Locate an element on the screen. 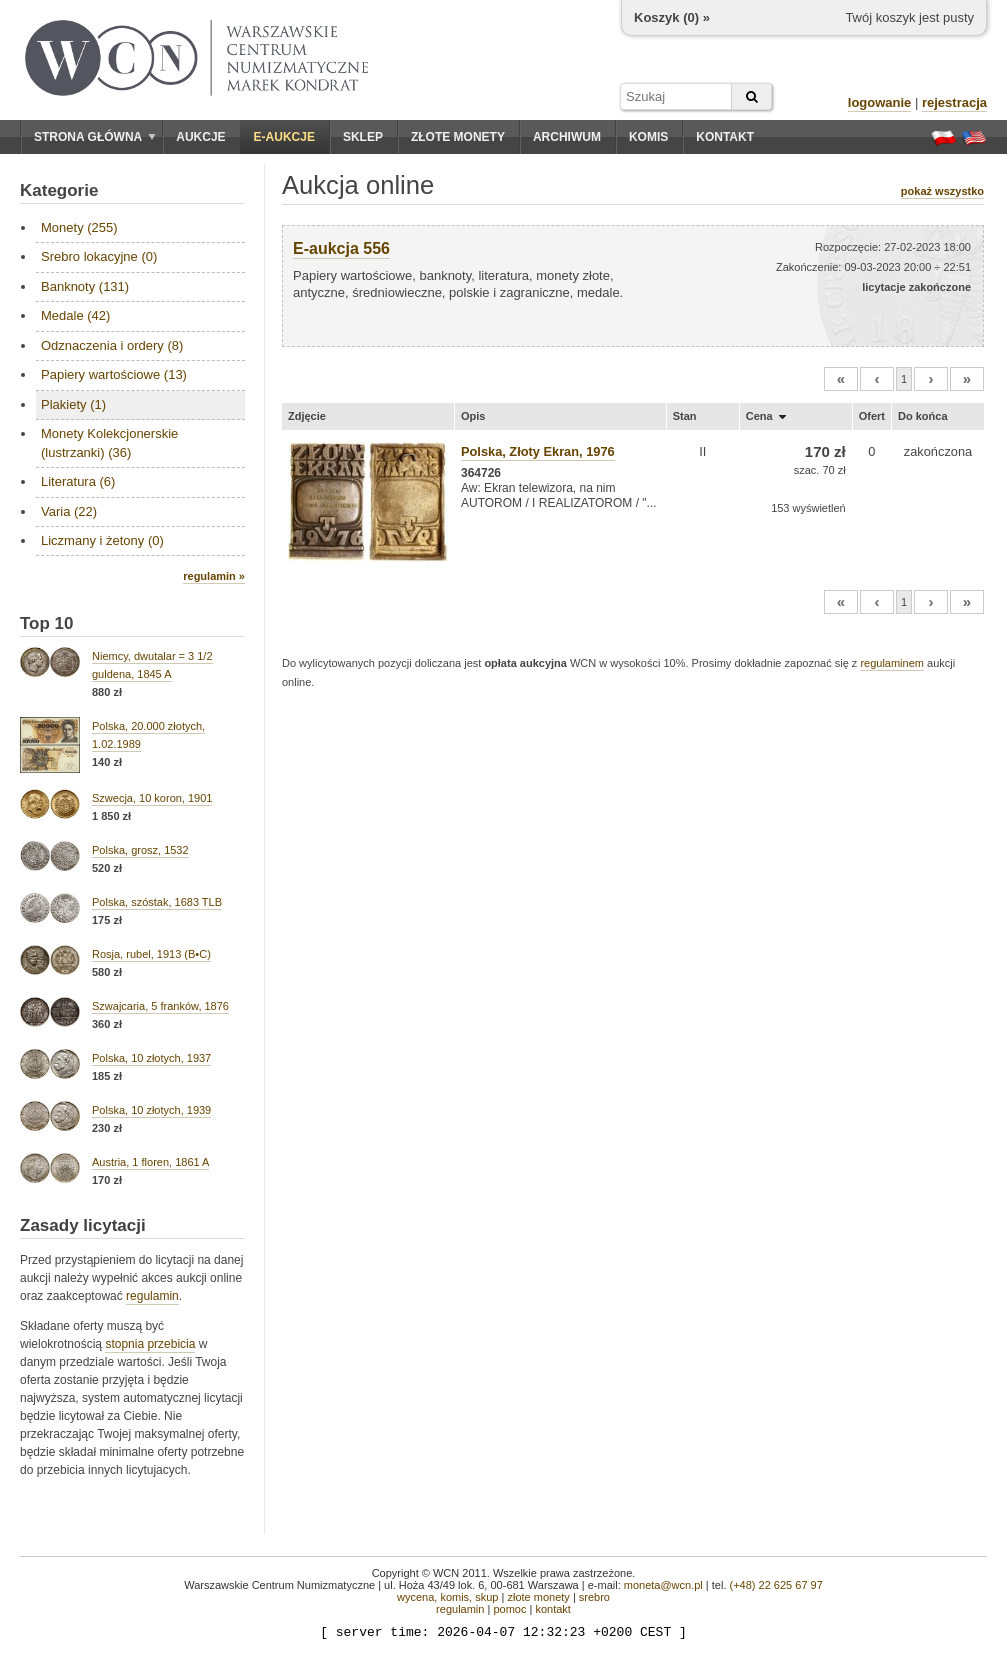 Image resolution: width=1007 pixels, height=1655 pixels. regulamin is located at coordinates (152, 1296).